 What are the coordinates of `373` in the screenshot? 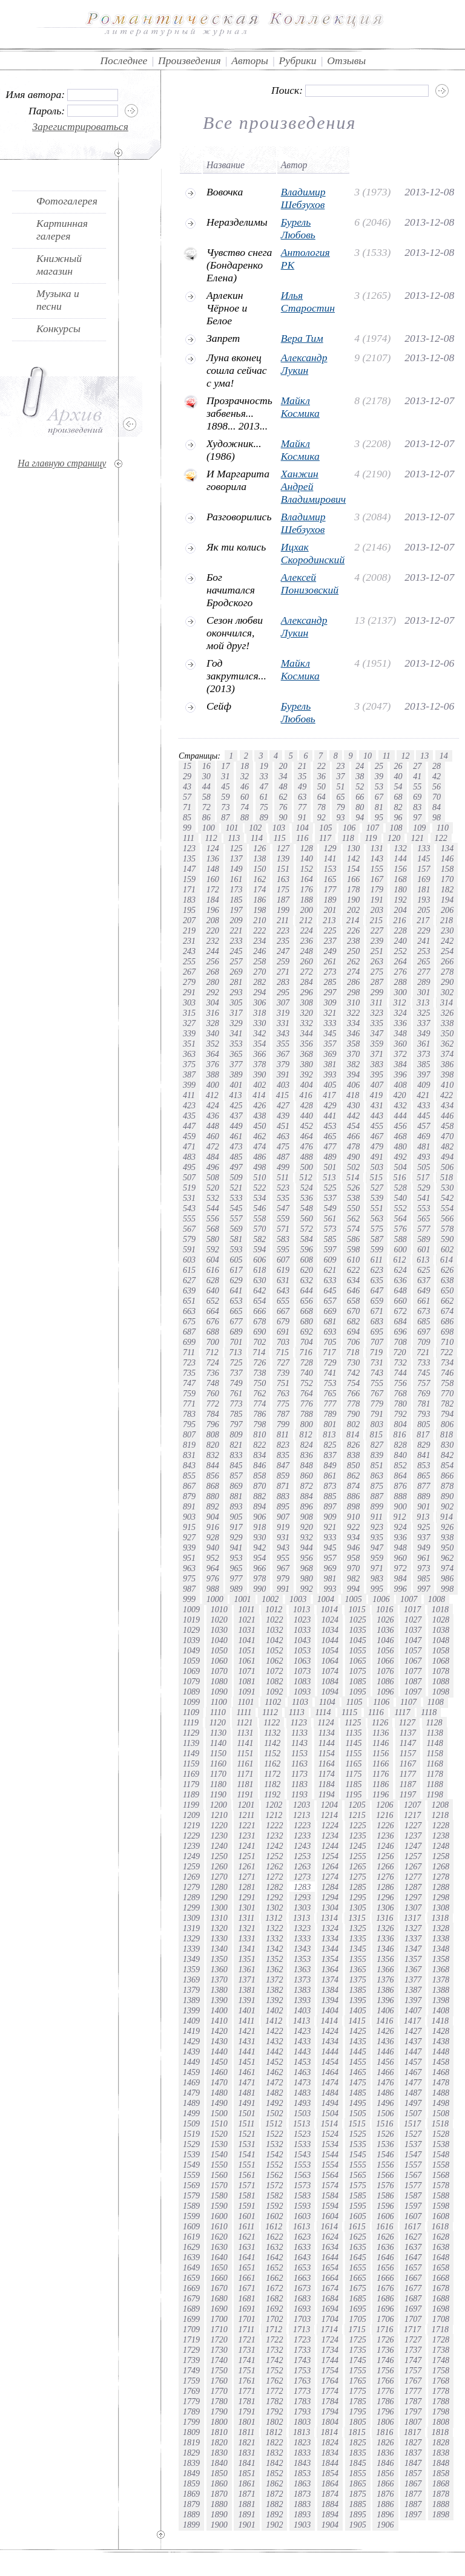 It's located at (423, 1054).